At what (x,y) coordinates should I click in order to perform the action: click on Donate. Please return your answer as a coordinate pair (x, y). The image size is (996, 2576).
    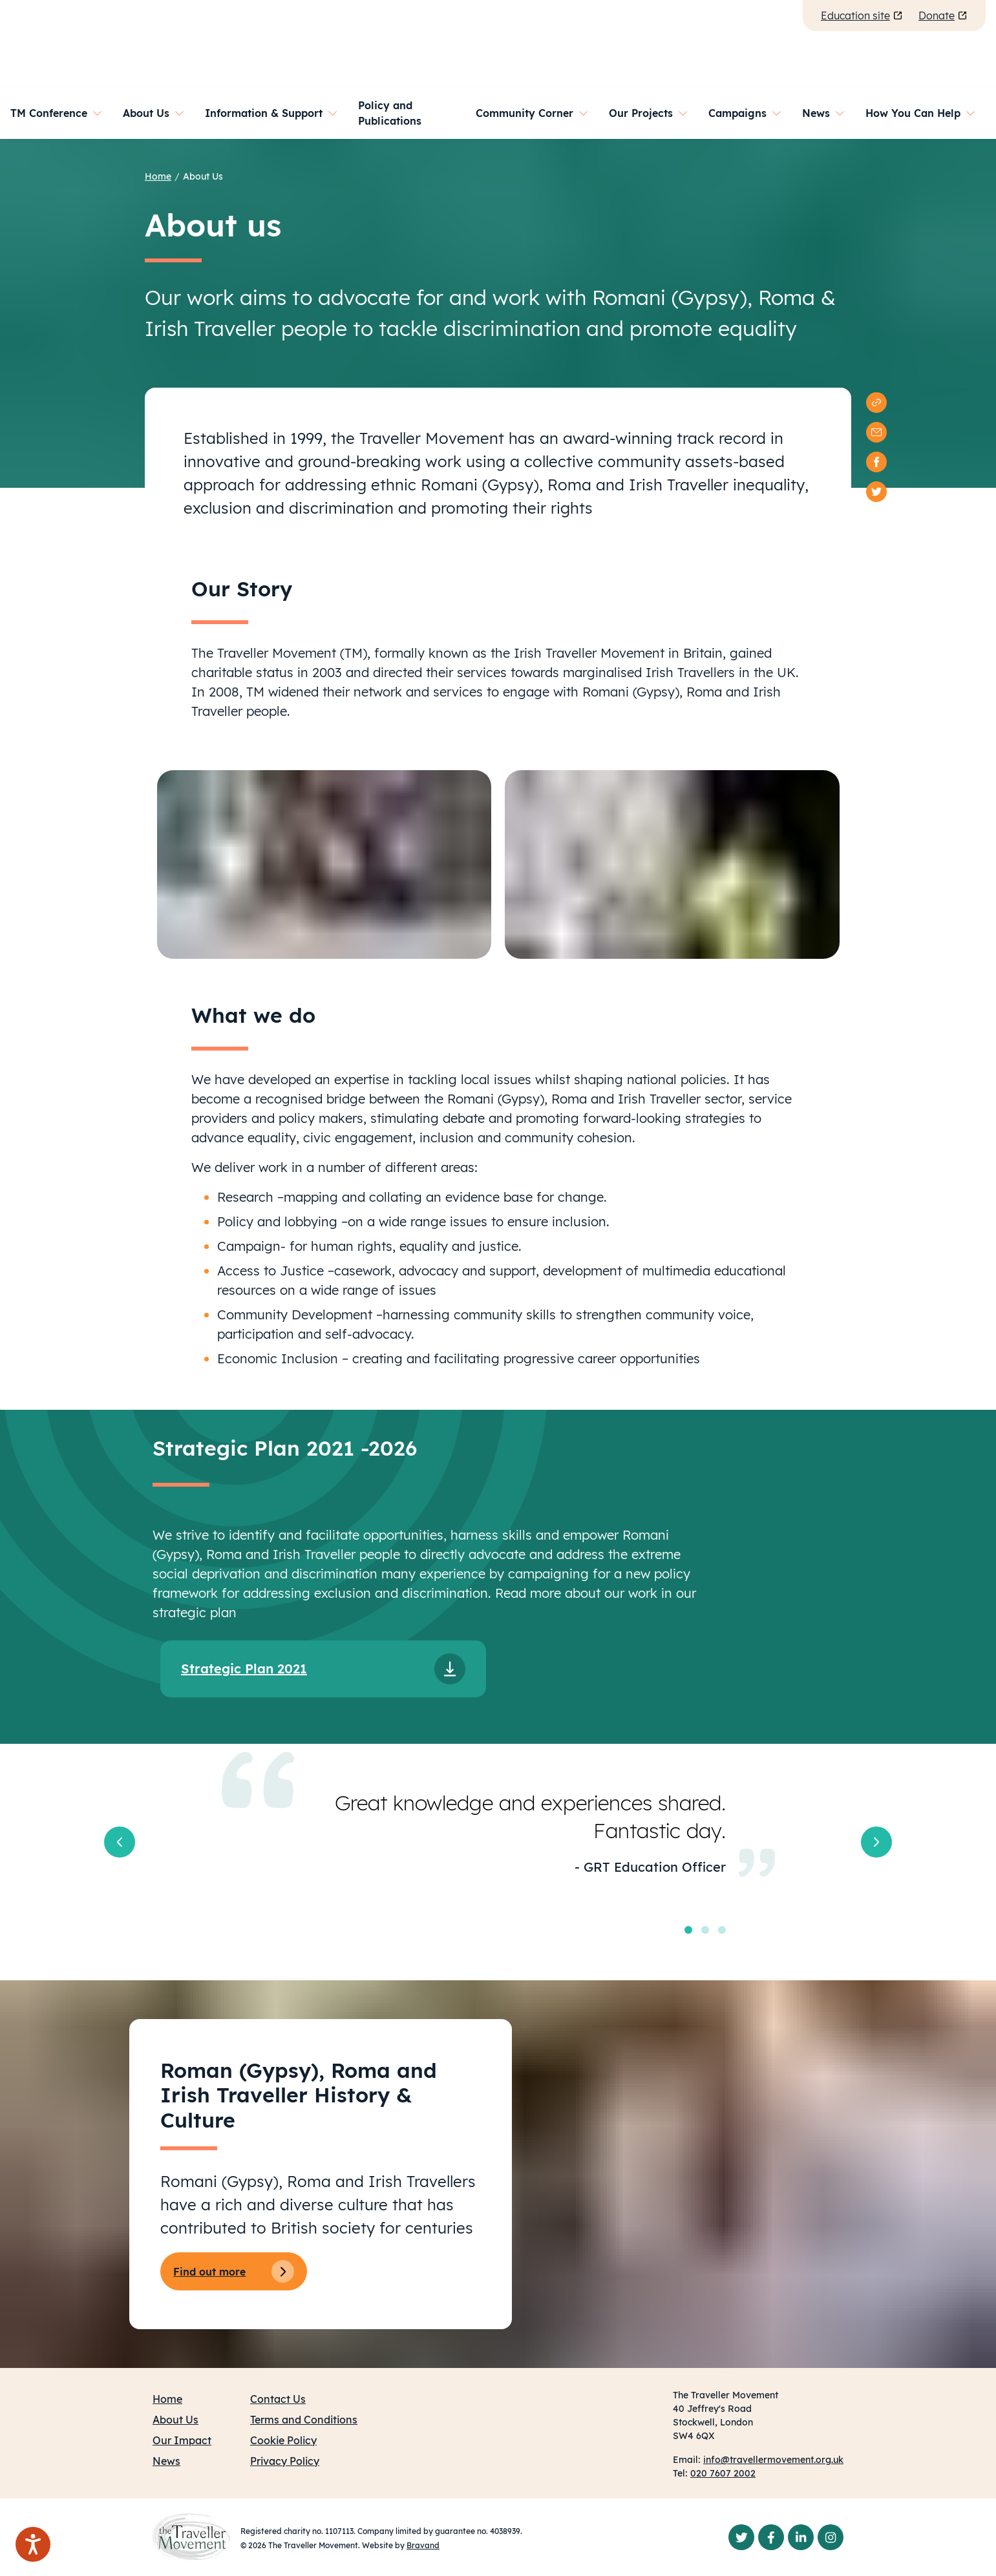
    Looking at the image, I should click on (943, 15).